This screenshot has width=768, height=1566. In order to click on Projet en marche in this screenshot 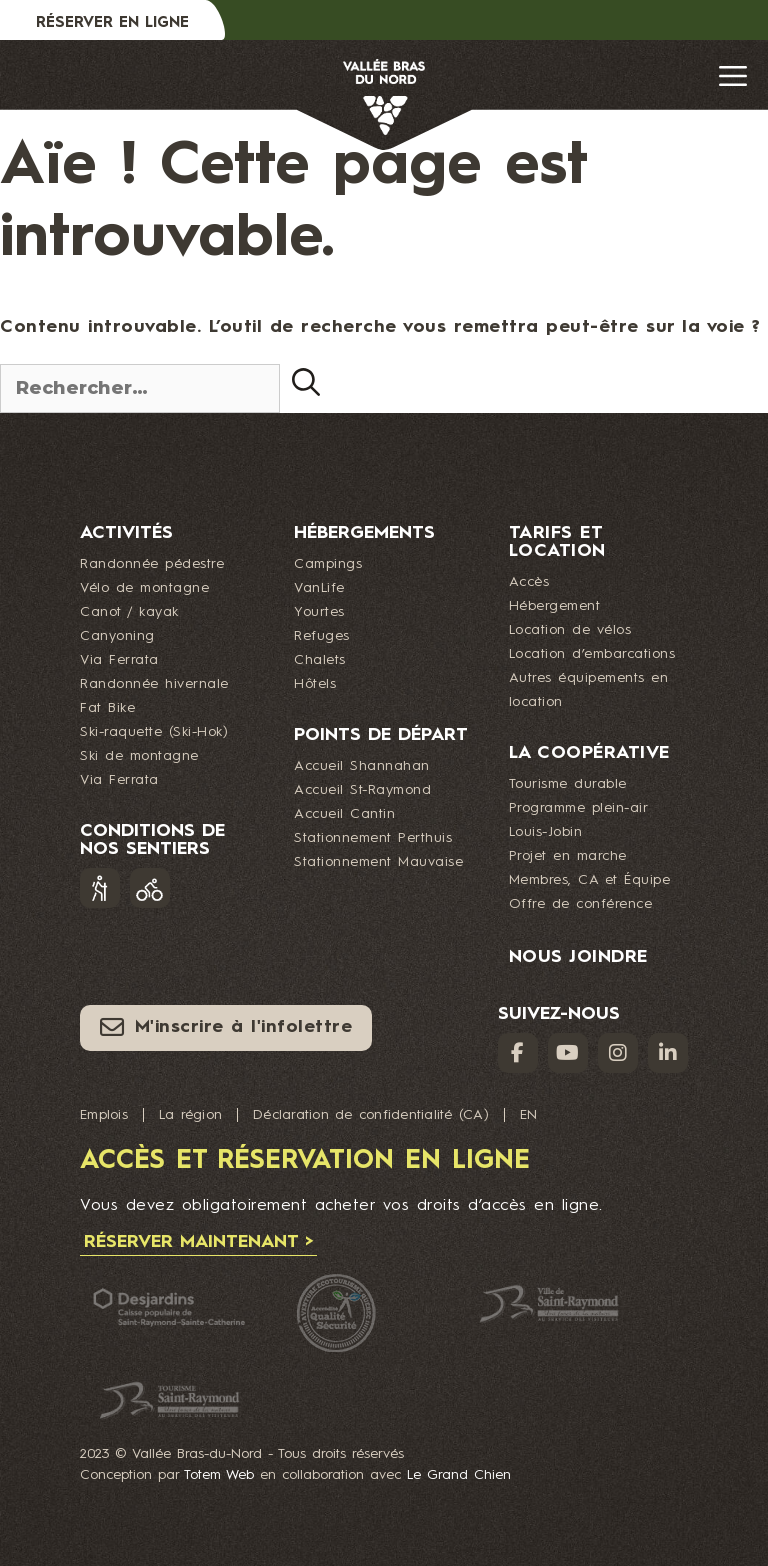, I will do `click(568, 856)`.